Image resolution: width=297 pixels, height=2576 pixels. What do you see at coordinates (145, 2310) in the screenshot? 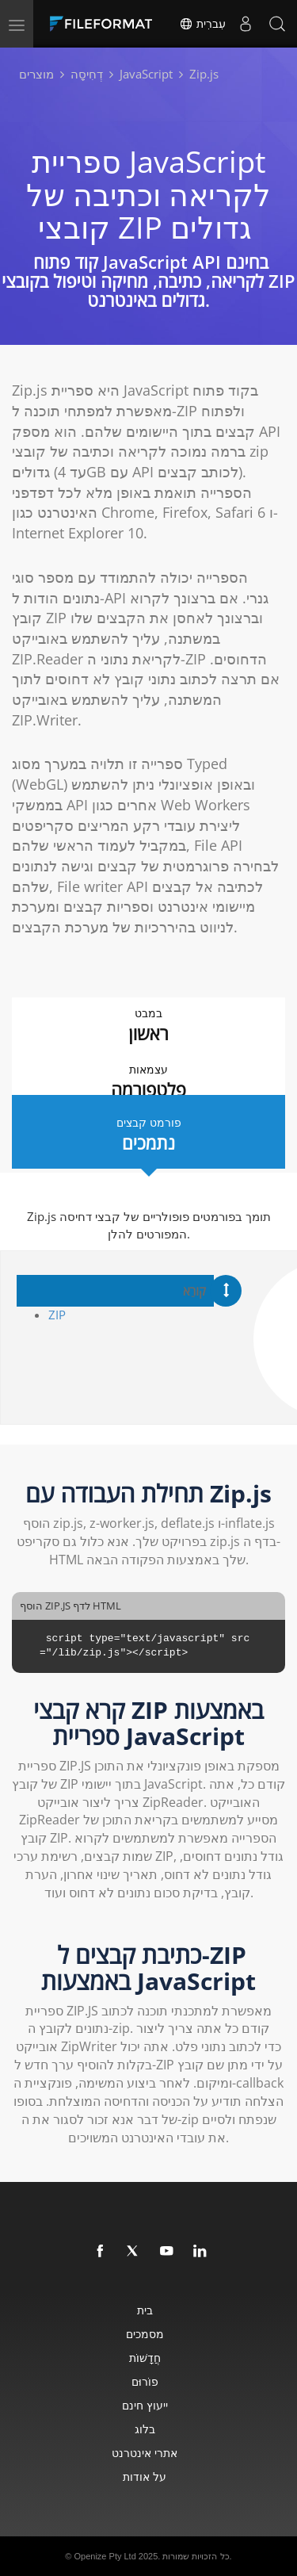
I see `בית` at bounding box center [145, 2310].